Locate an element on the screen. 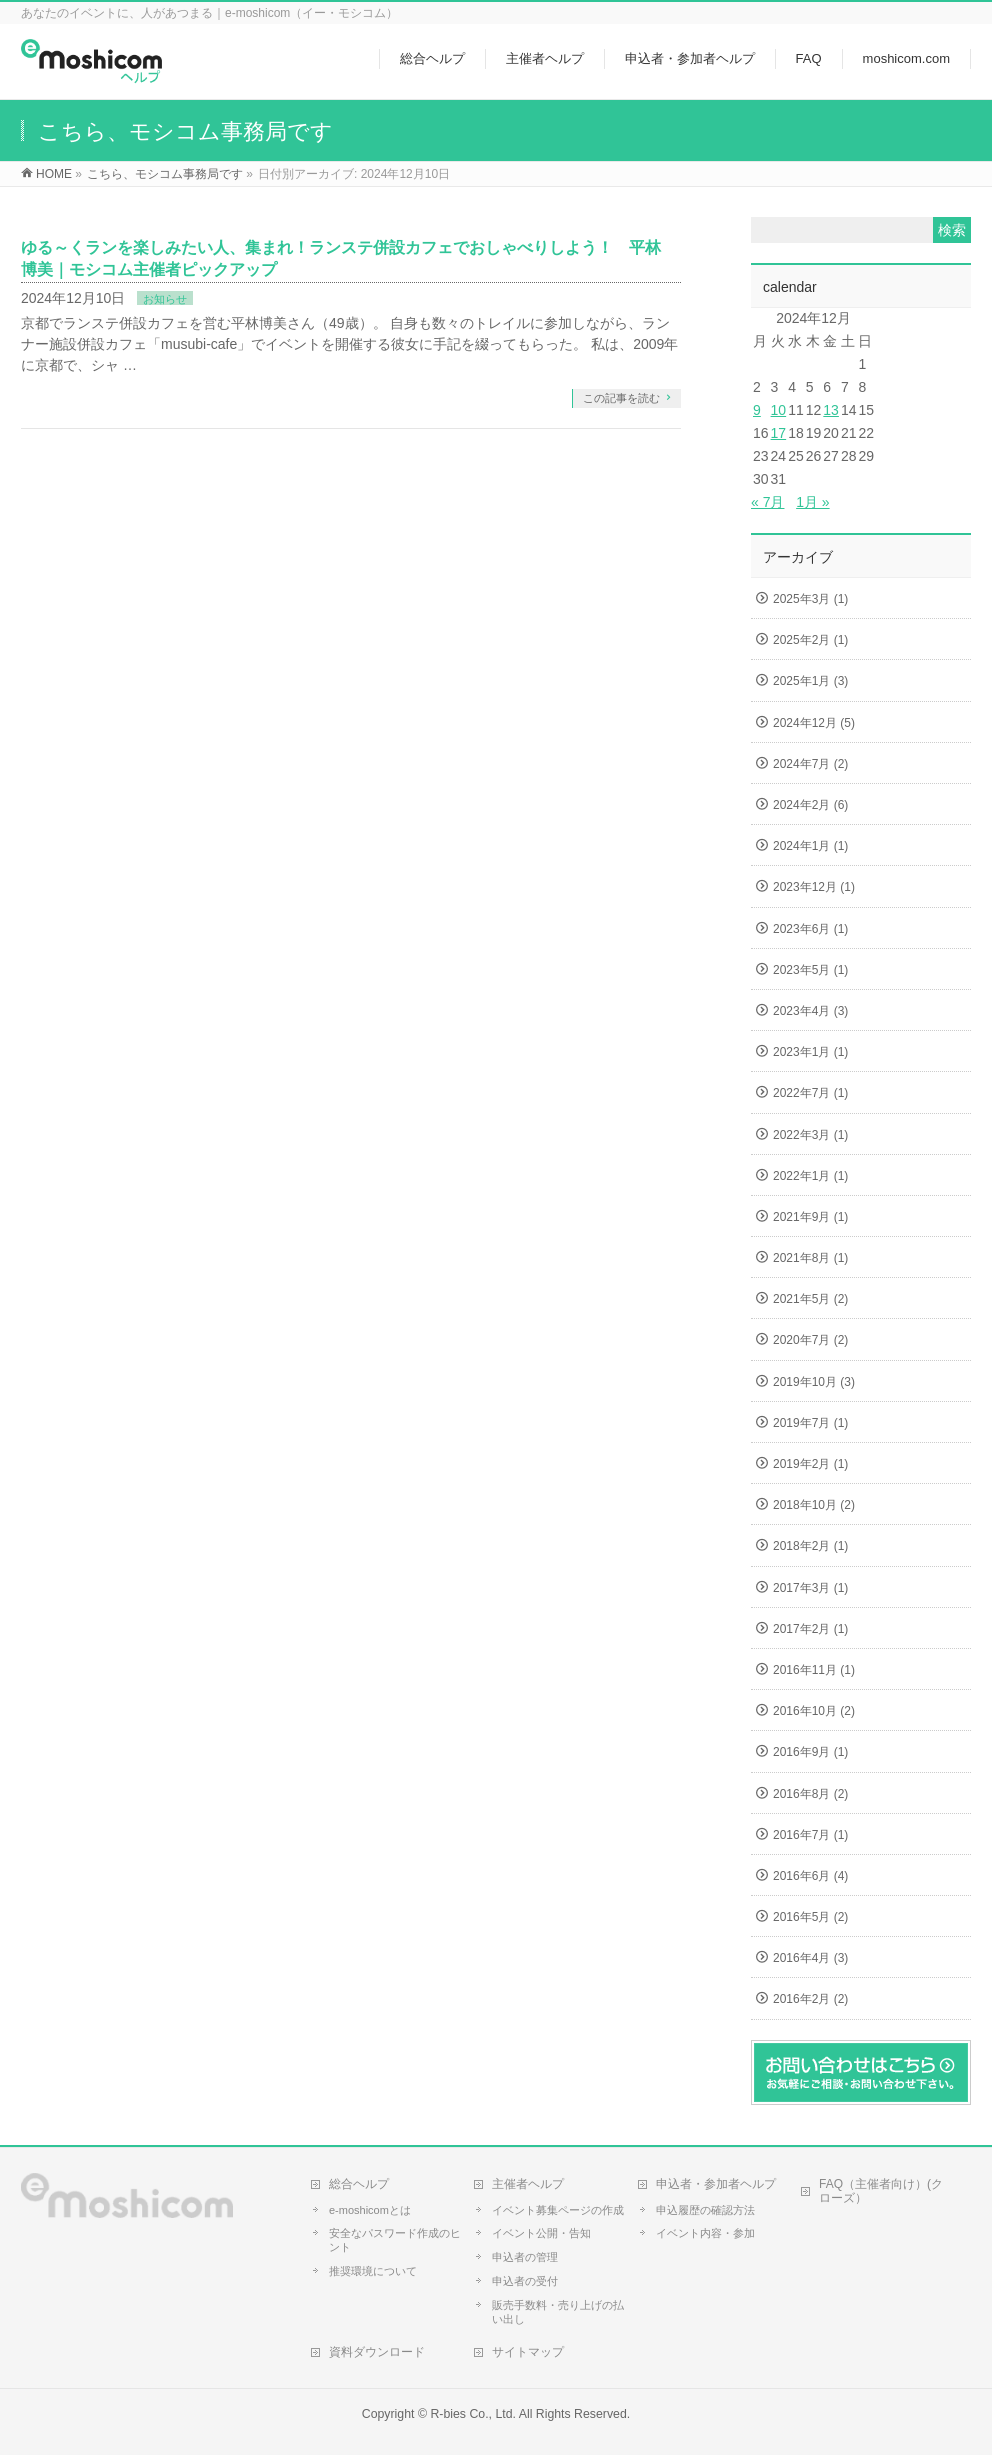 This screenshot has height=2455, width=992. 2023年6月 (1) is located at coordinates (810, 929).